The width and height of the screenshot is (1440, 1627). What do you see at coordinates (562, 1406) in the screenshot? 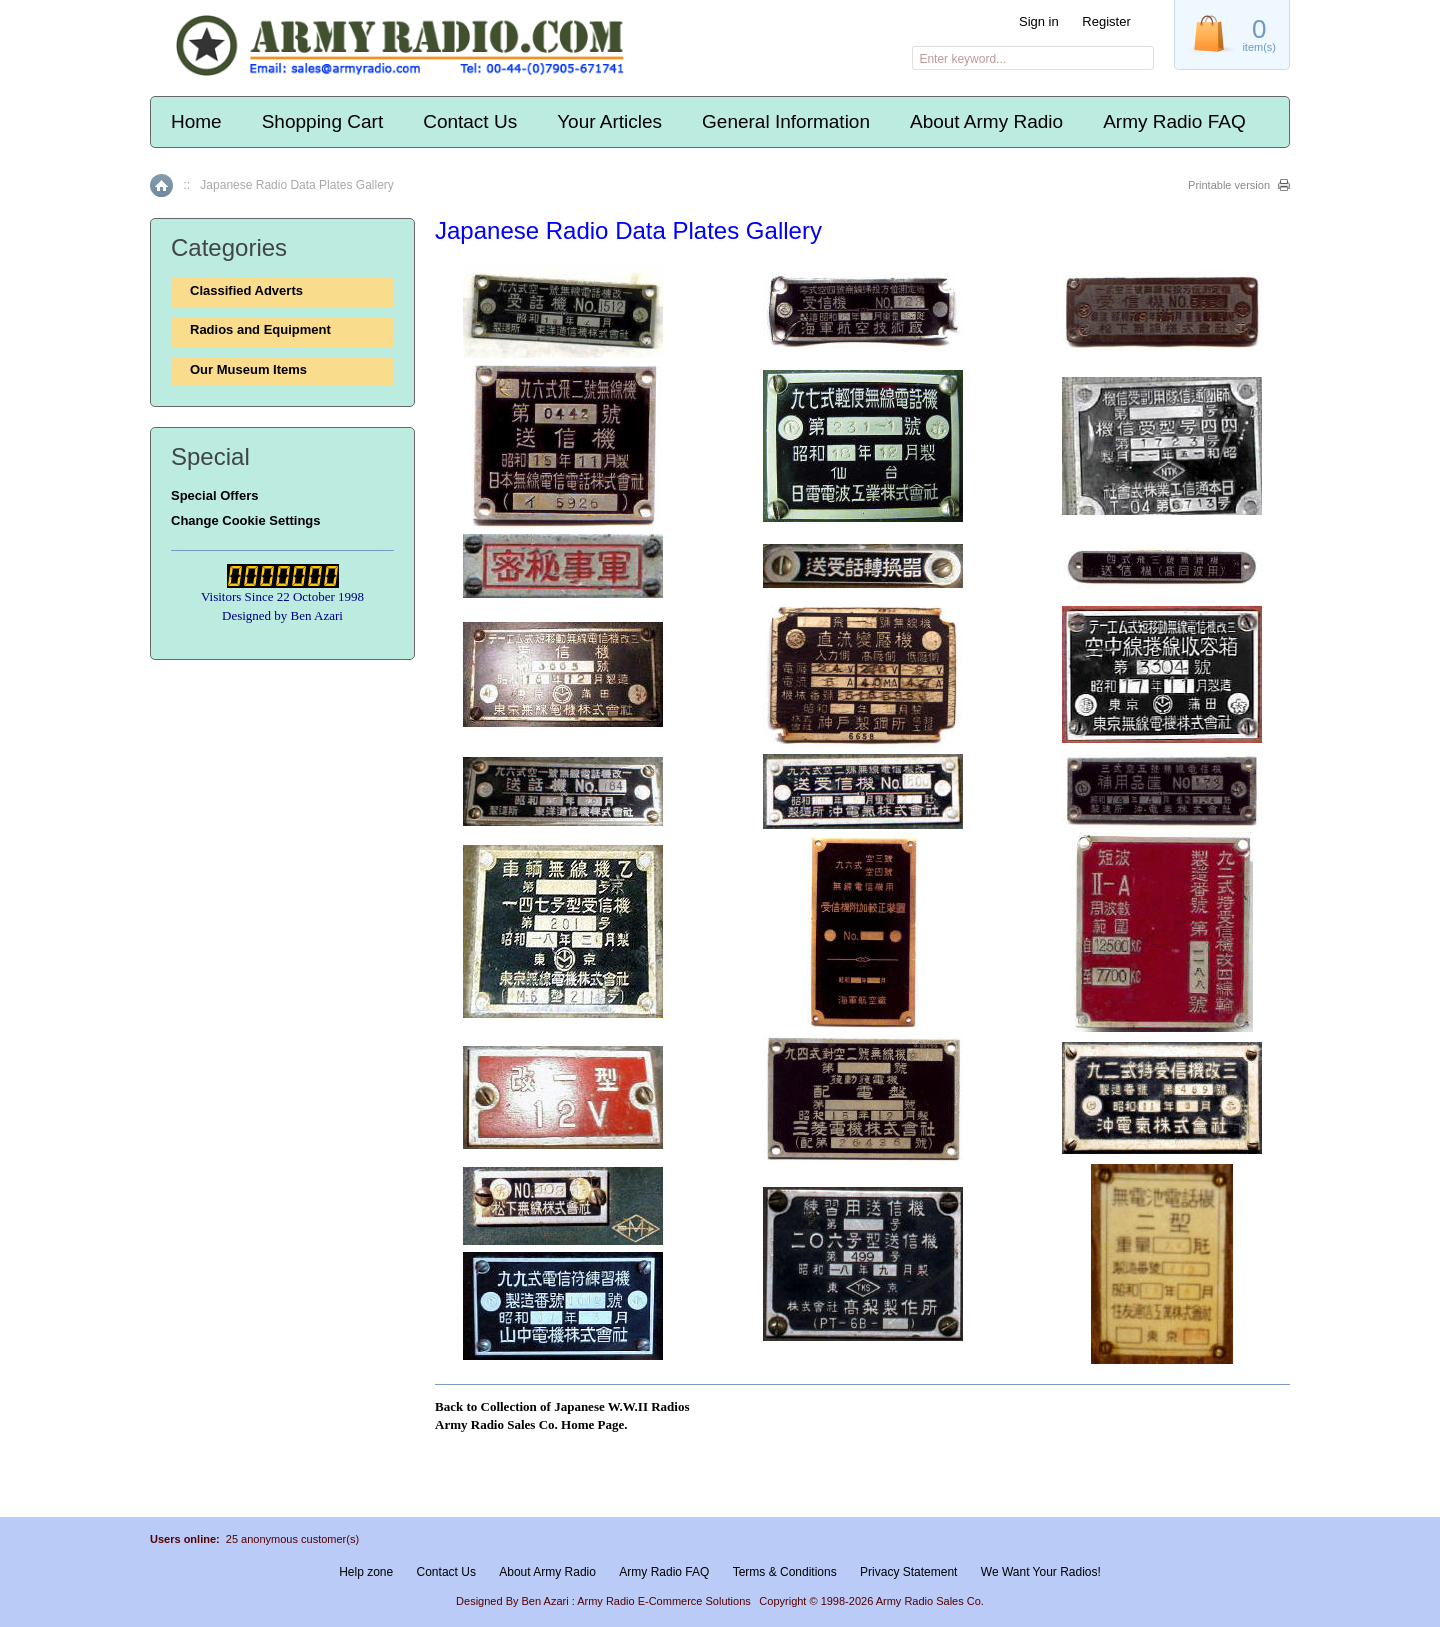
I see `Back to Collection of Japanese W.W.II Radios` at bounding box center [562, 1406].